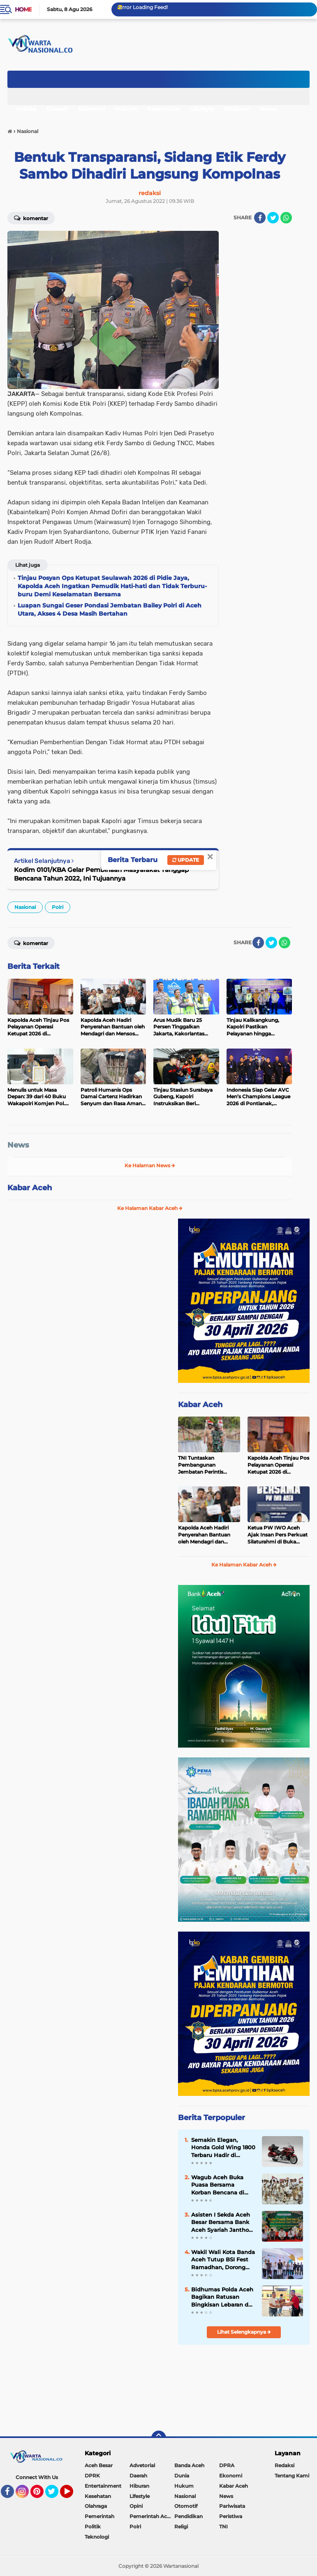  What do you see at coordinates (230, 2516) in the screenshot?
I see `Peristiwa` at bounding box center [230, 2516].